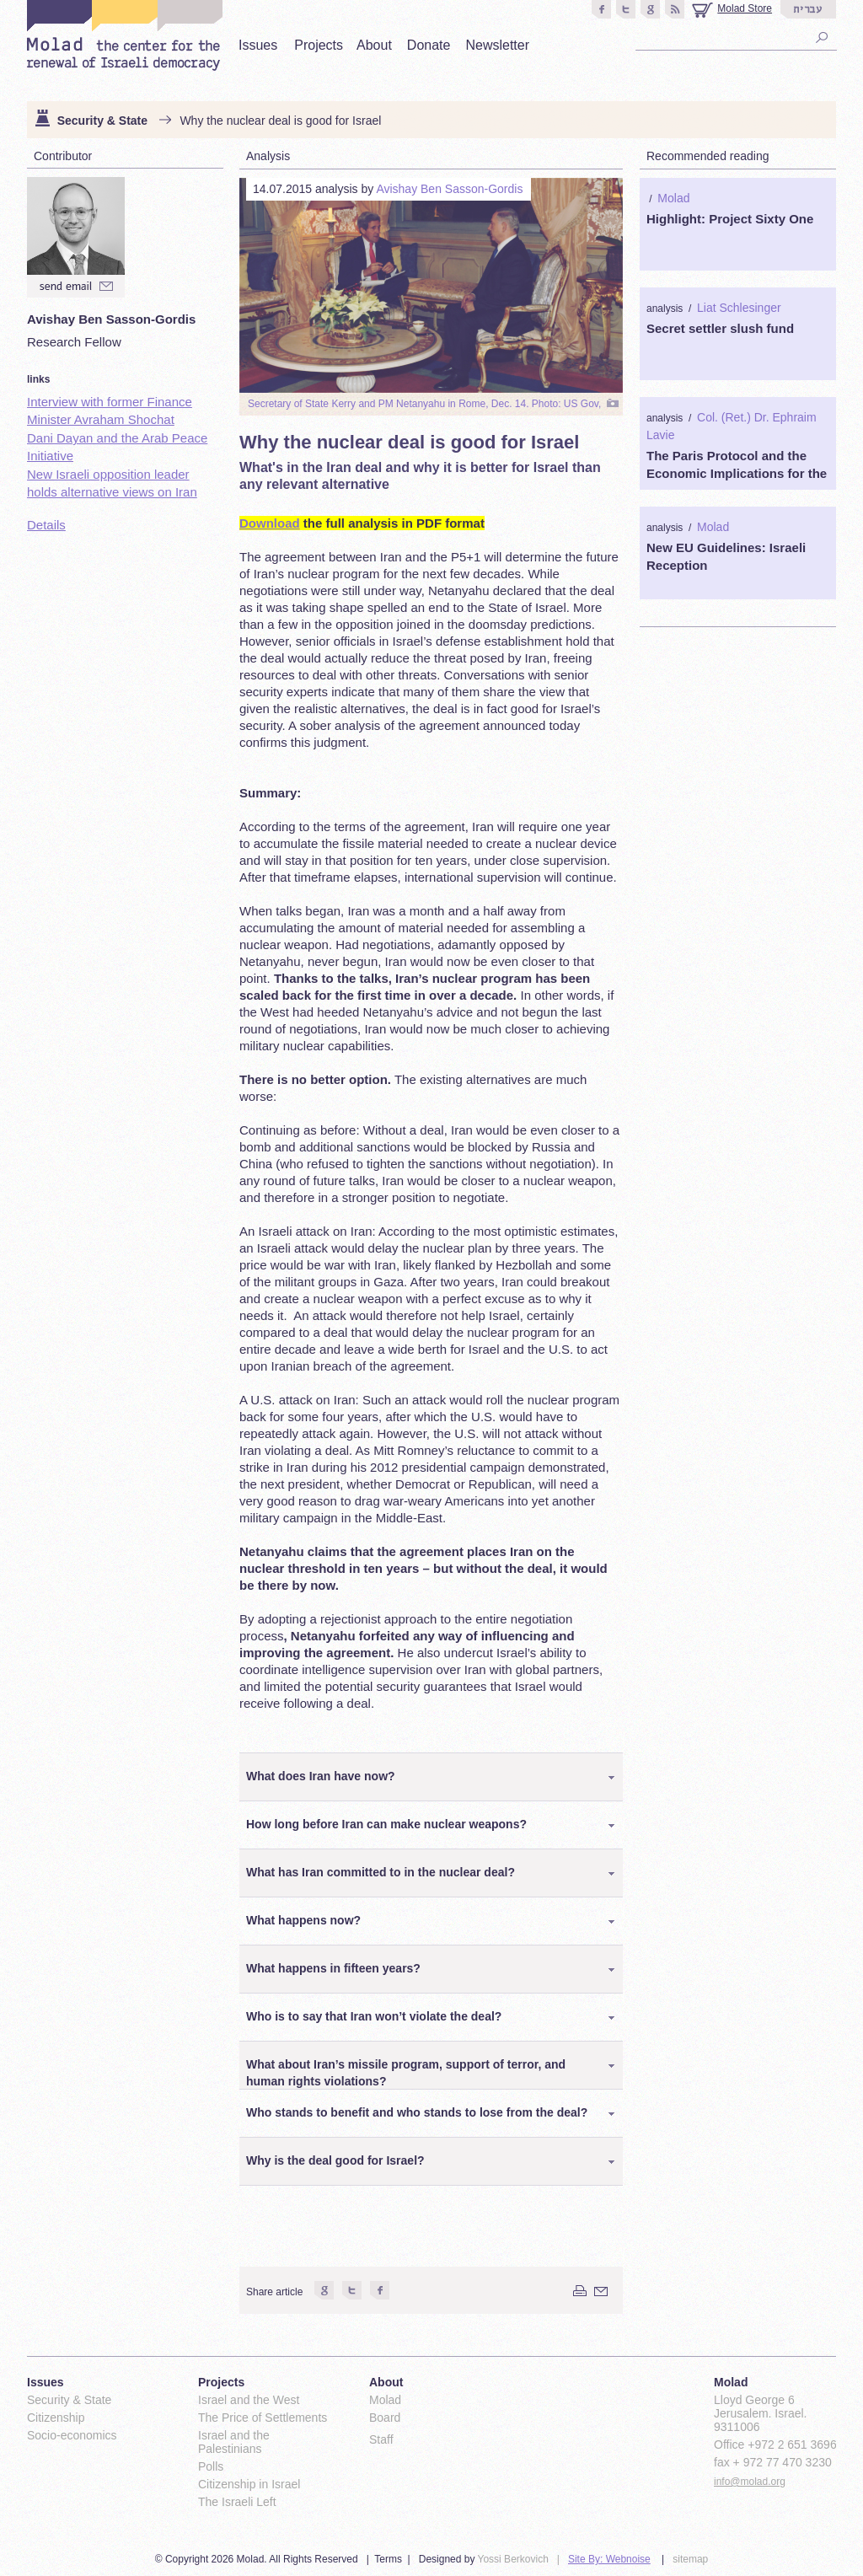 The height and width of the screenshot is (2576, 863). Describe the element at coordinates (262, 2417) in the screenshot. I see `The Price of Settlements` at that location.